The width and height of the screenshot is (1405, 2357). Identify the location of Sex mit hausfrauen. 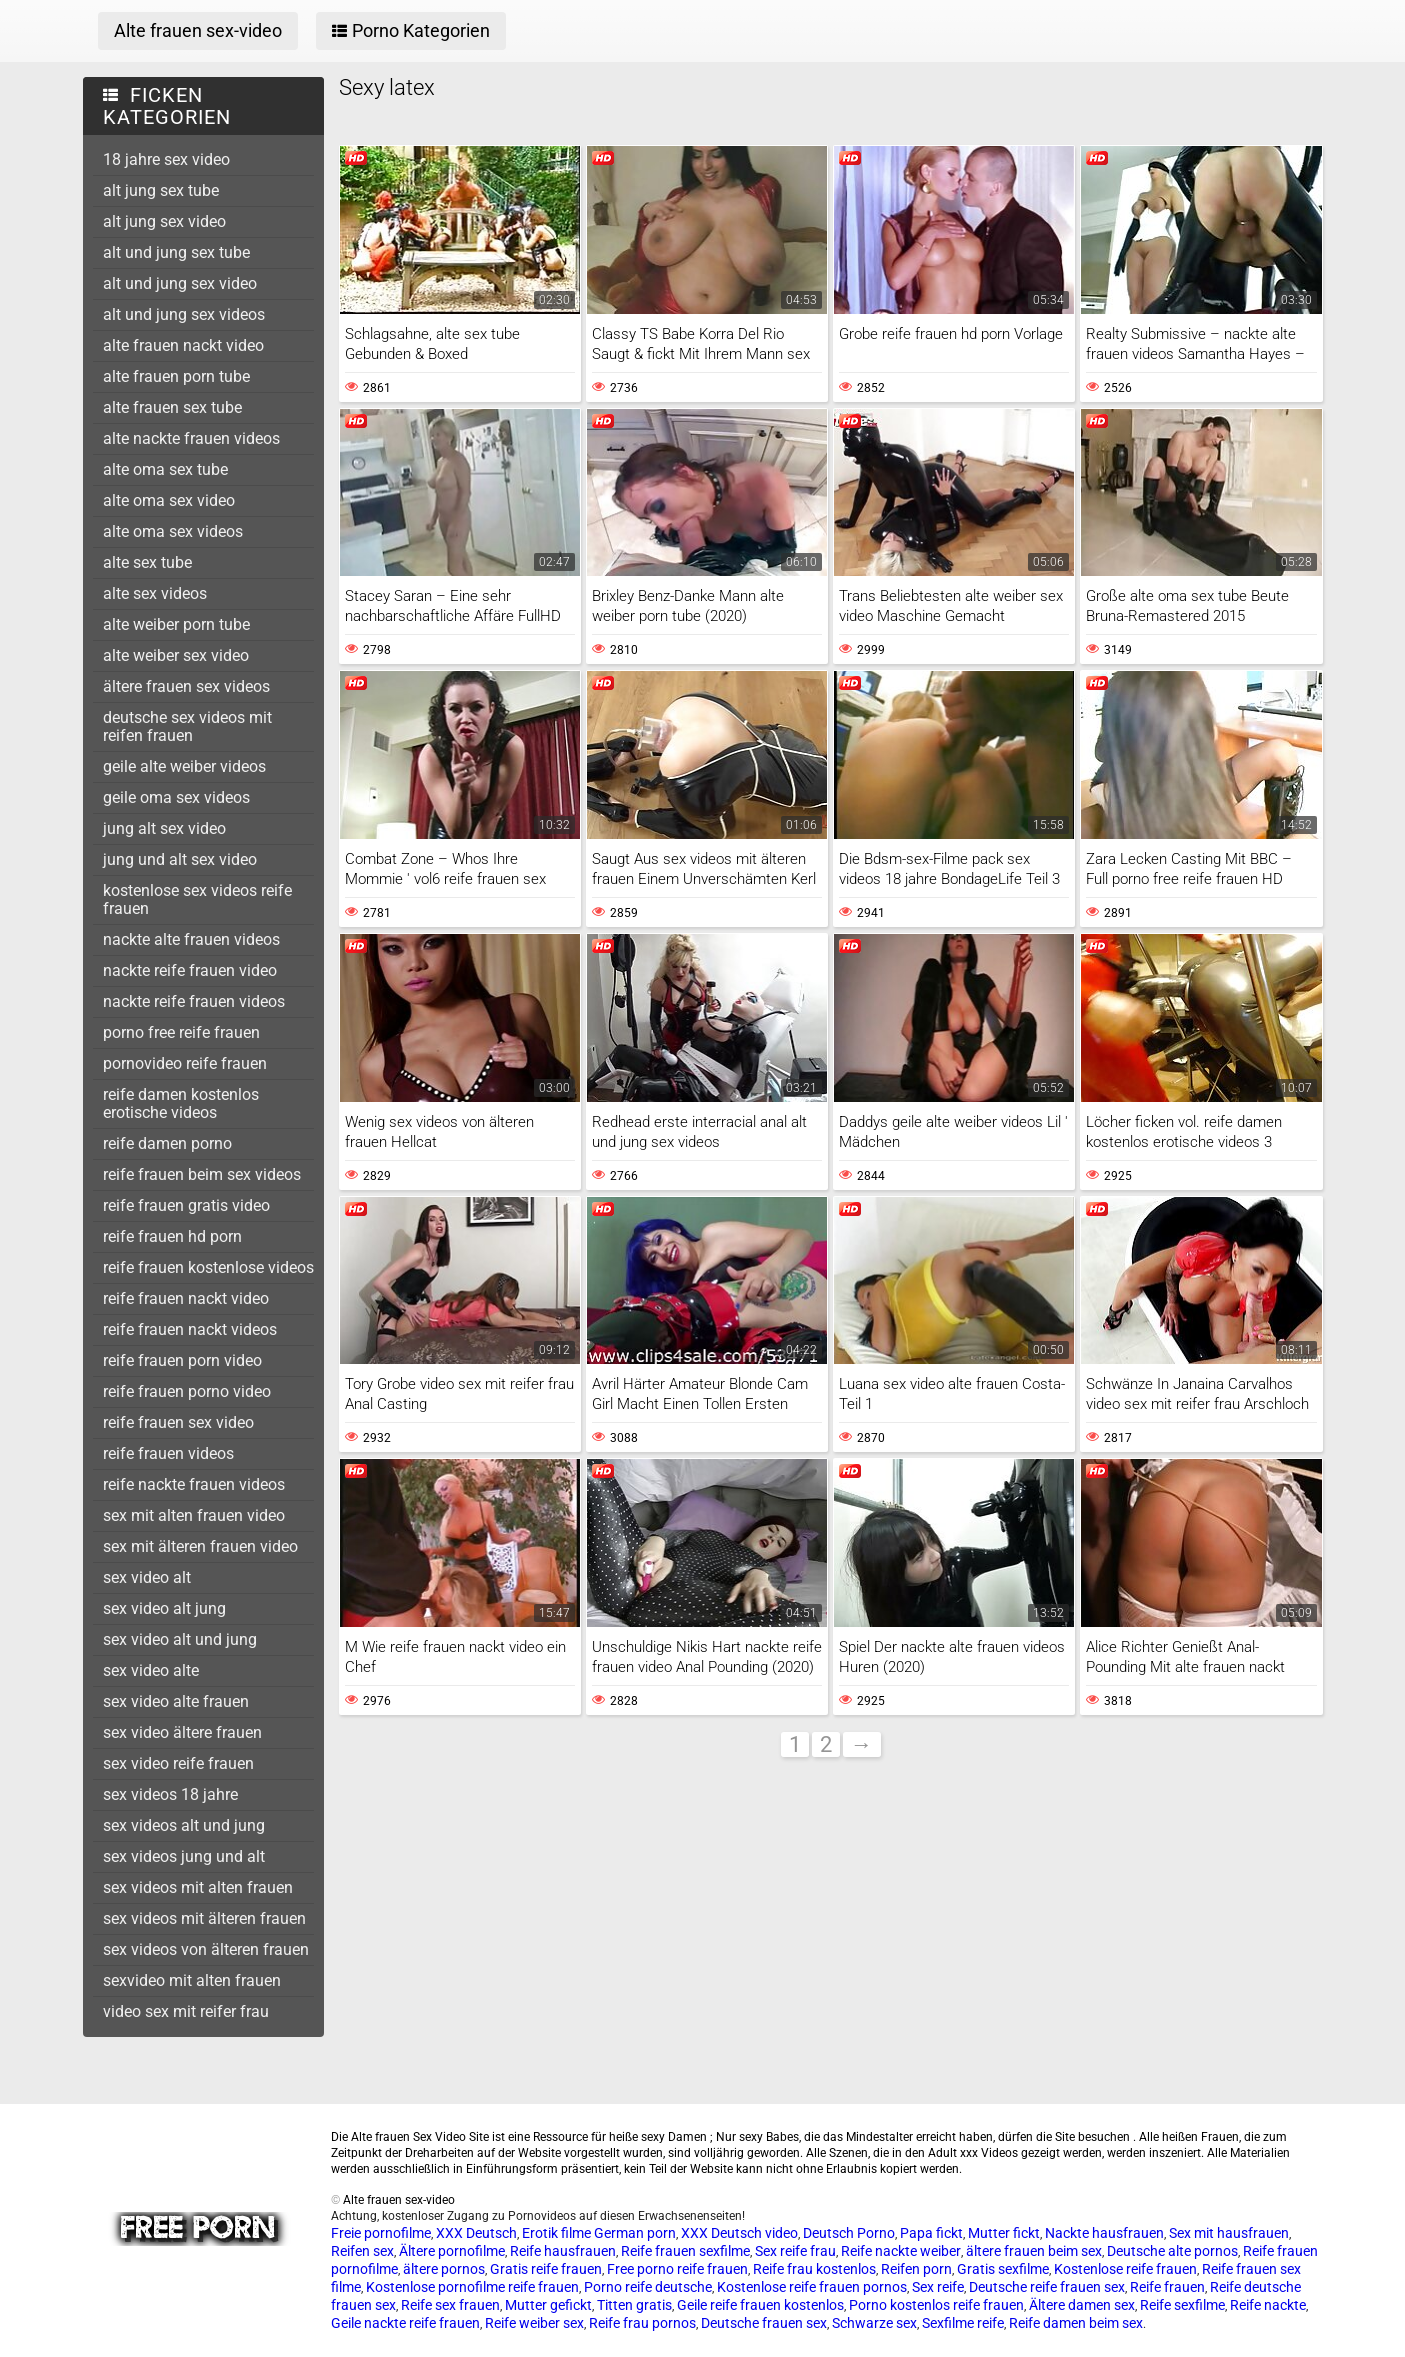
(1229, 2233).